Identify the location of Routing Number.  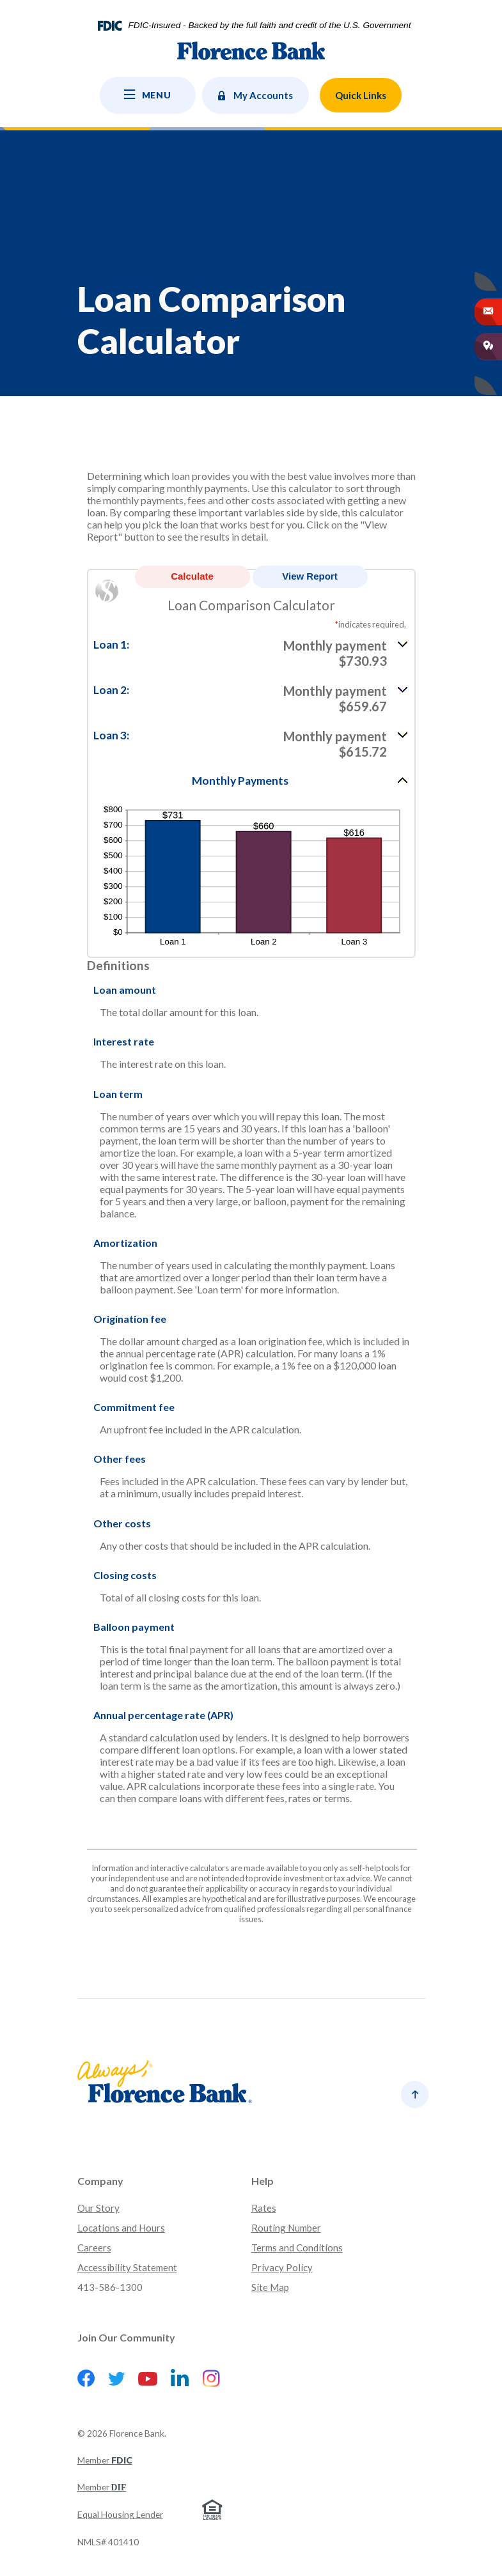
(286, 2227).